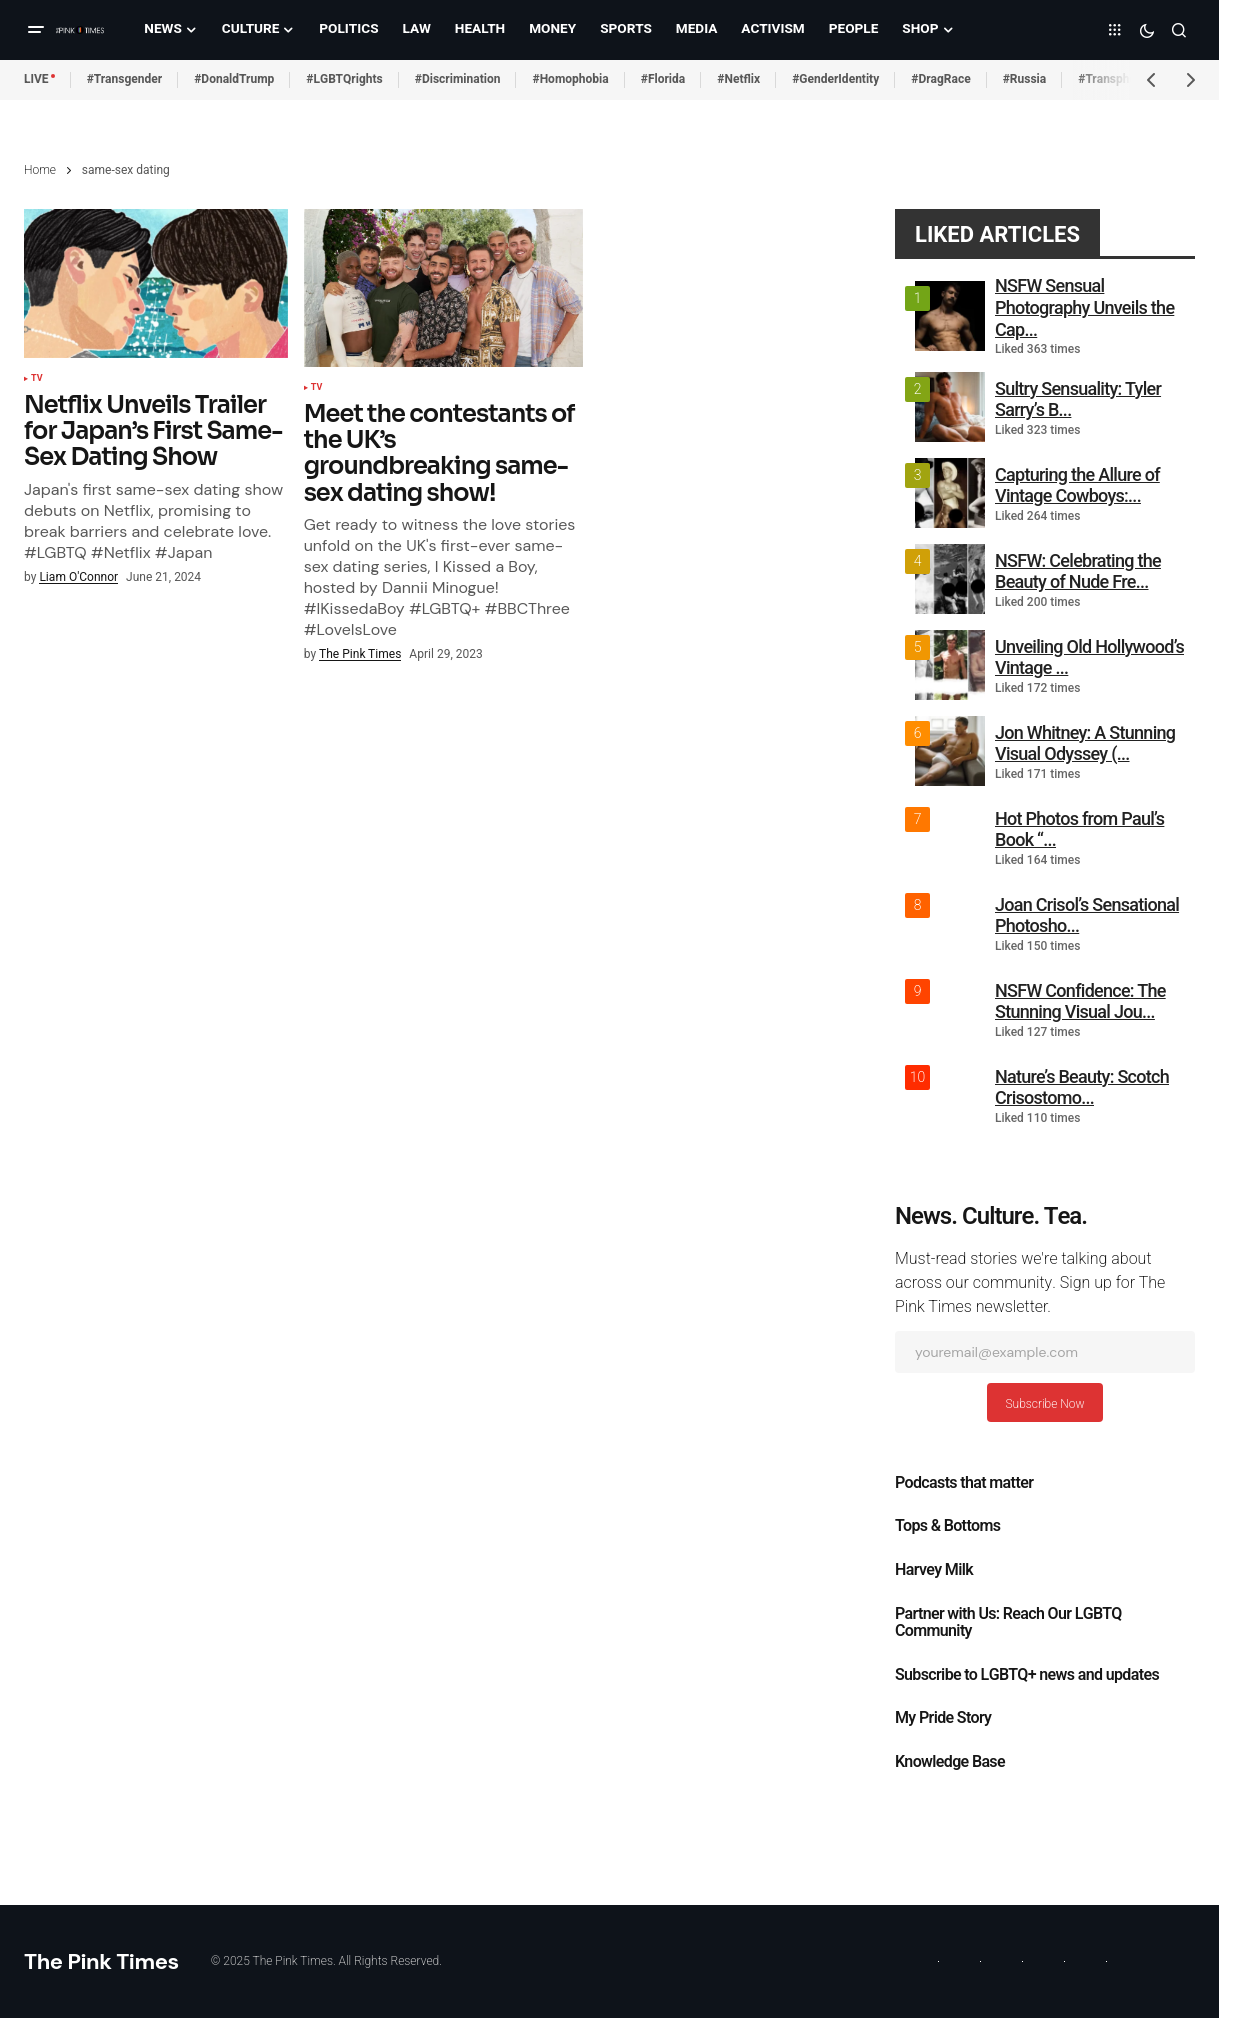 The height and width of the screenshot is (2018, 1234). I want to click on #Russia, so click(1025, 79).